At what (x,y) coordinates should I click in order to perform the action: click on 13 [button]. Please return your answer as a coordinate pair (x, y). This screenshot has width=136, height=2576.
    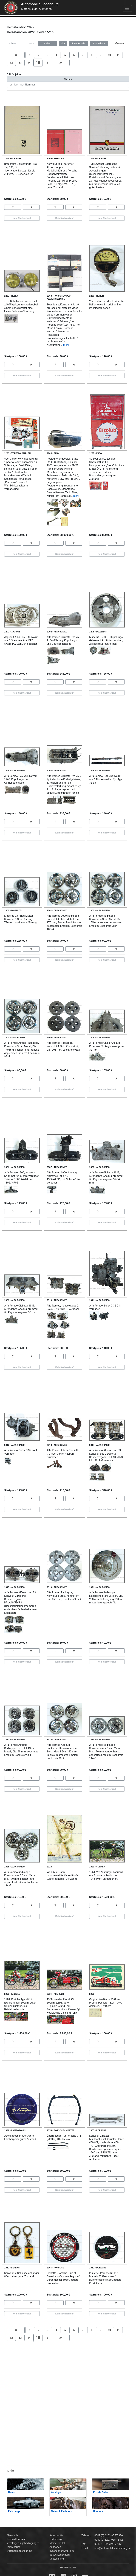
    Looking at the image, I should click on (20, 62).